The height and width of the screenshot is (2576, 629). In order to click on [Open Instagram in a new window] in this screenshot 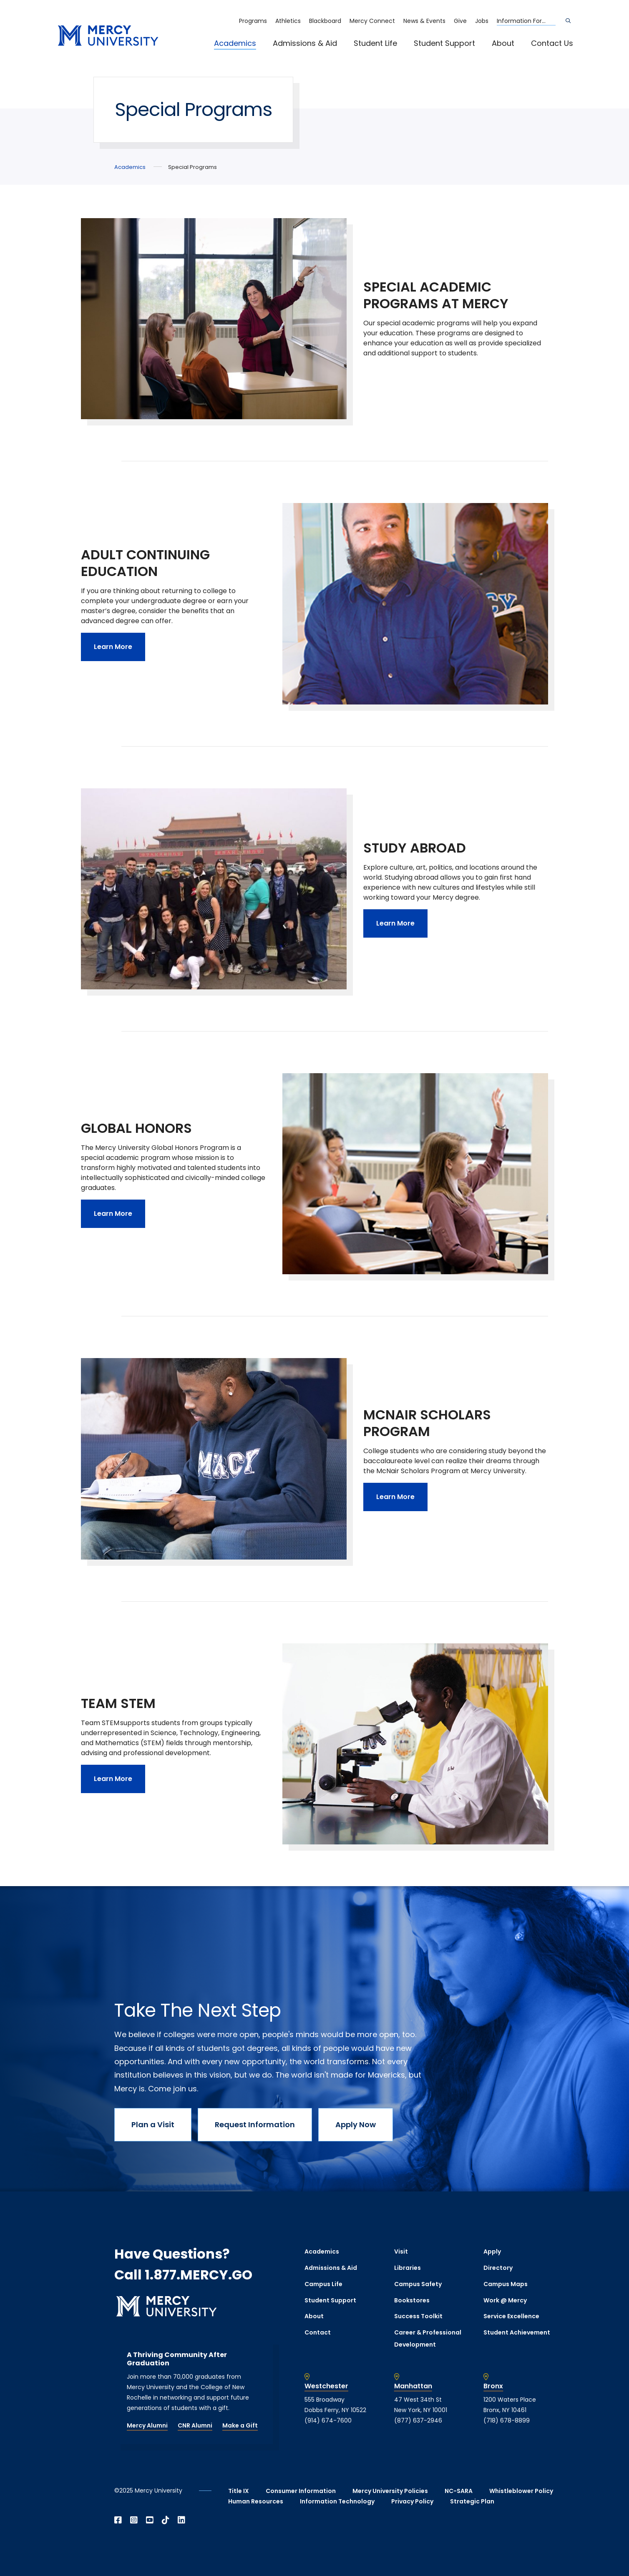, I will do `click(134, 2520)`.